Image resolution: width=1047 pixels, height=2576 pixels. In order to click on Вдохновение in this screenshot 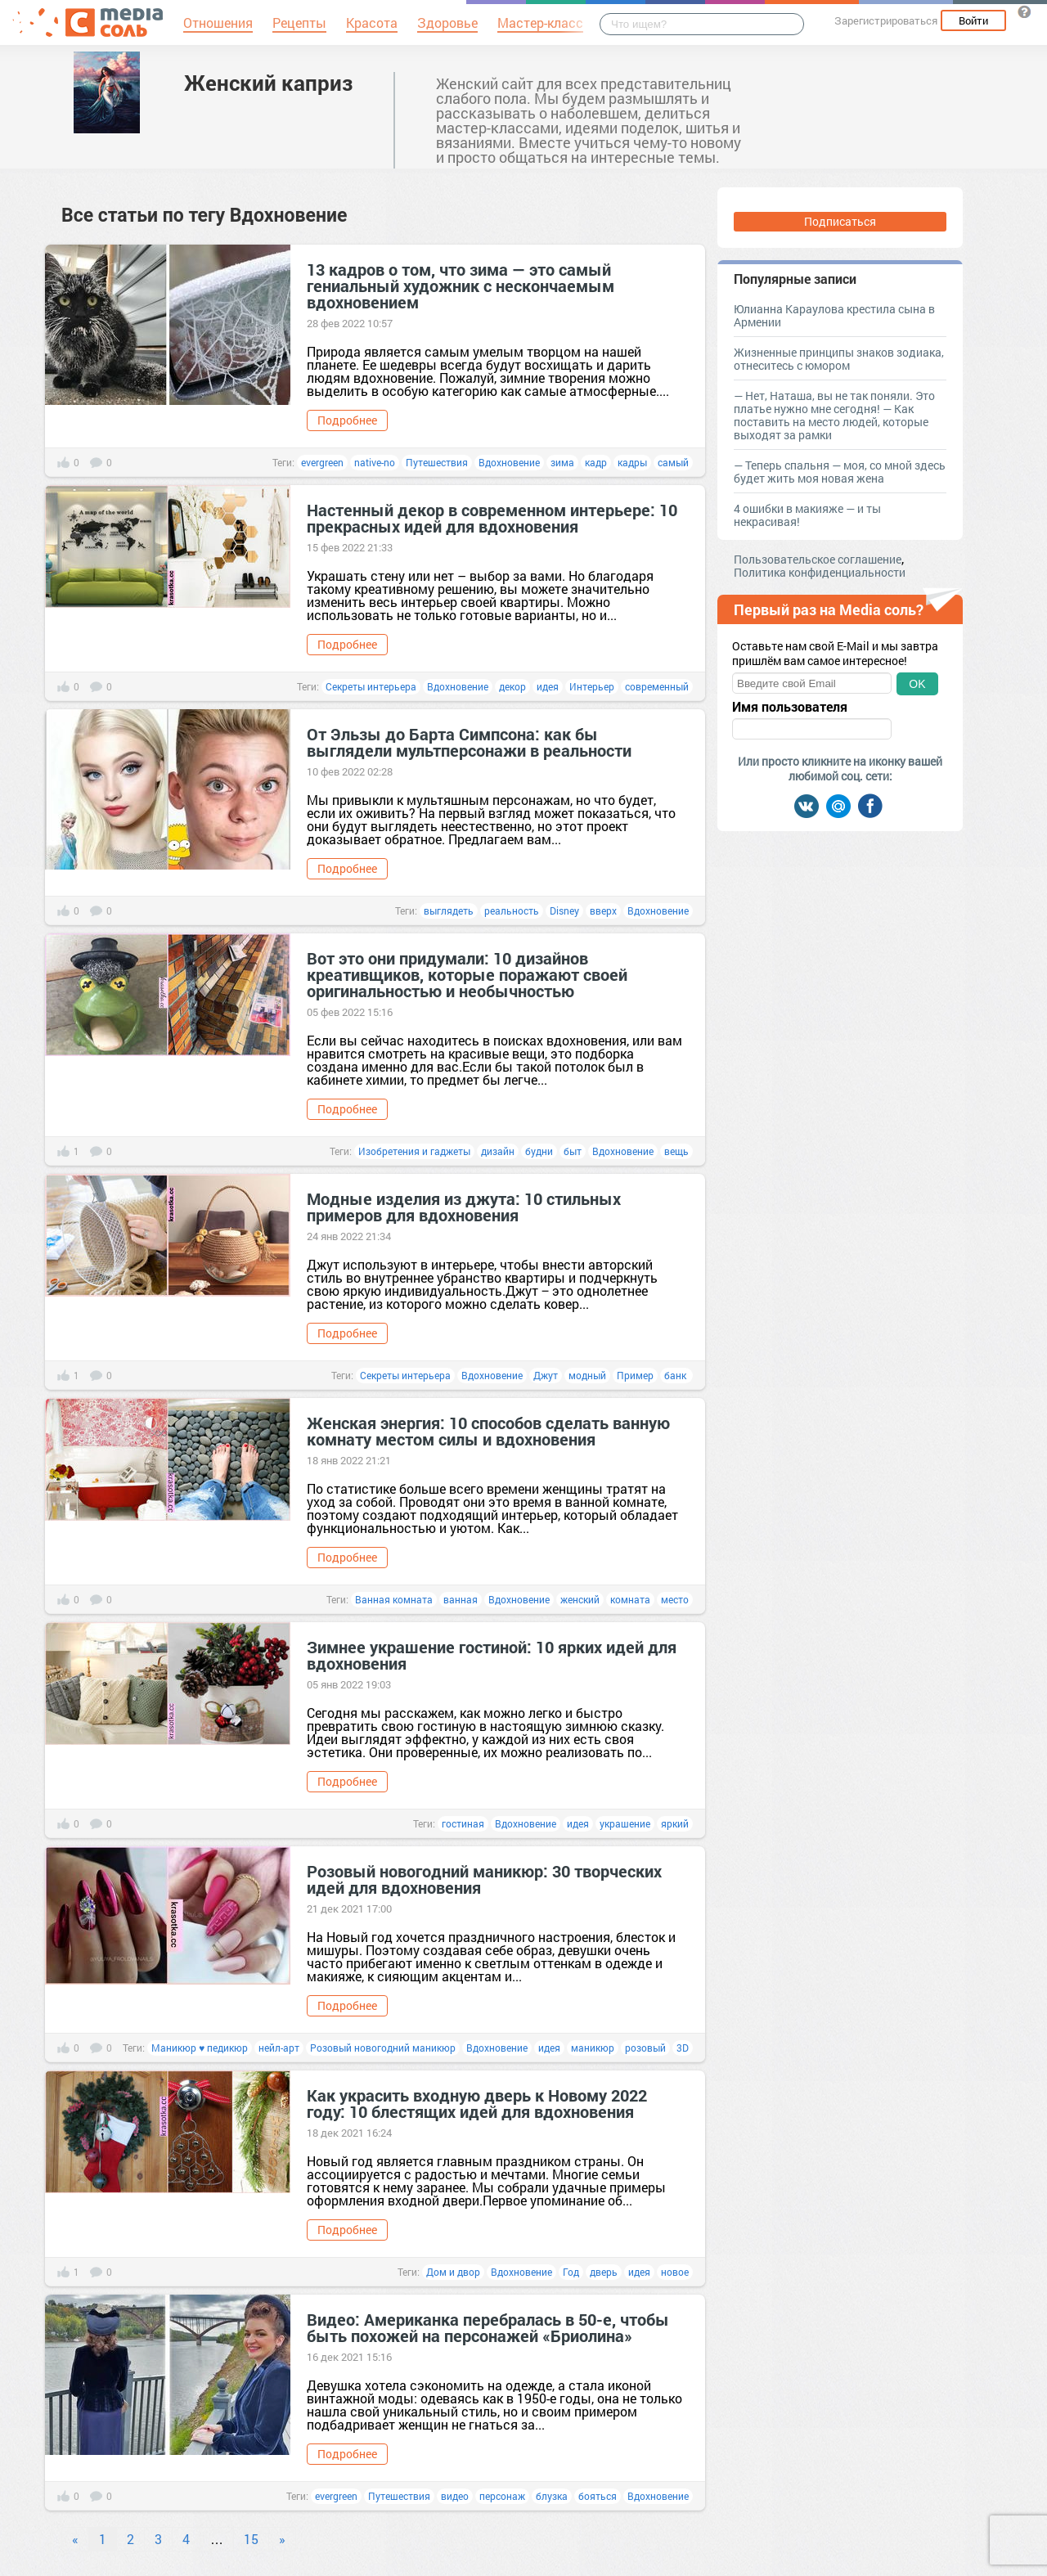, I will do `click(509, 462)`.